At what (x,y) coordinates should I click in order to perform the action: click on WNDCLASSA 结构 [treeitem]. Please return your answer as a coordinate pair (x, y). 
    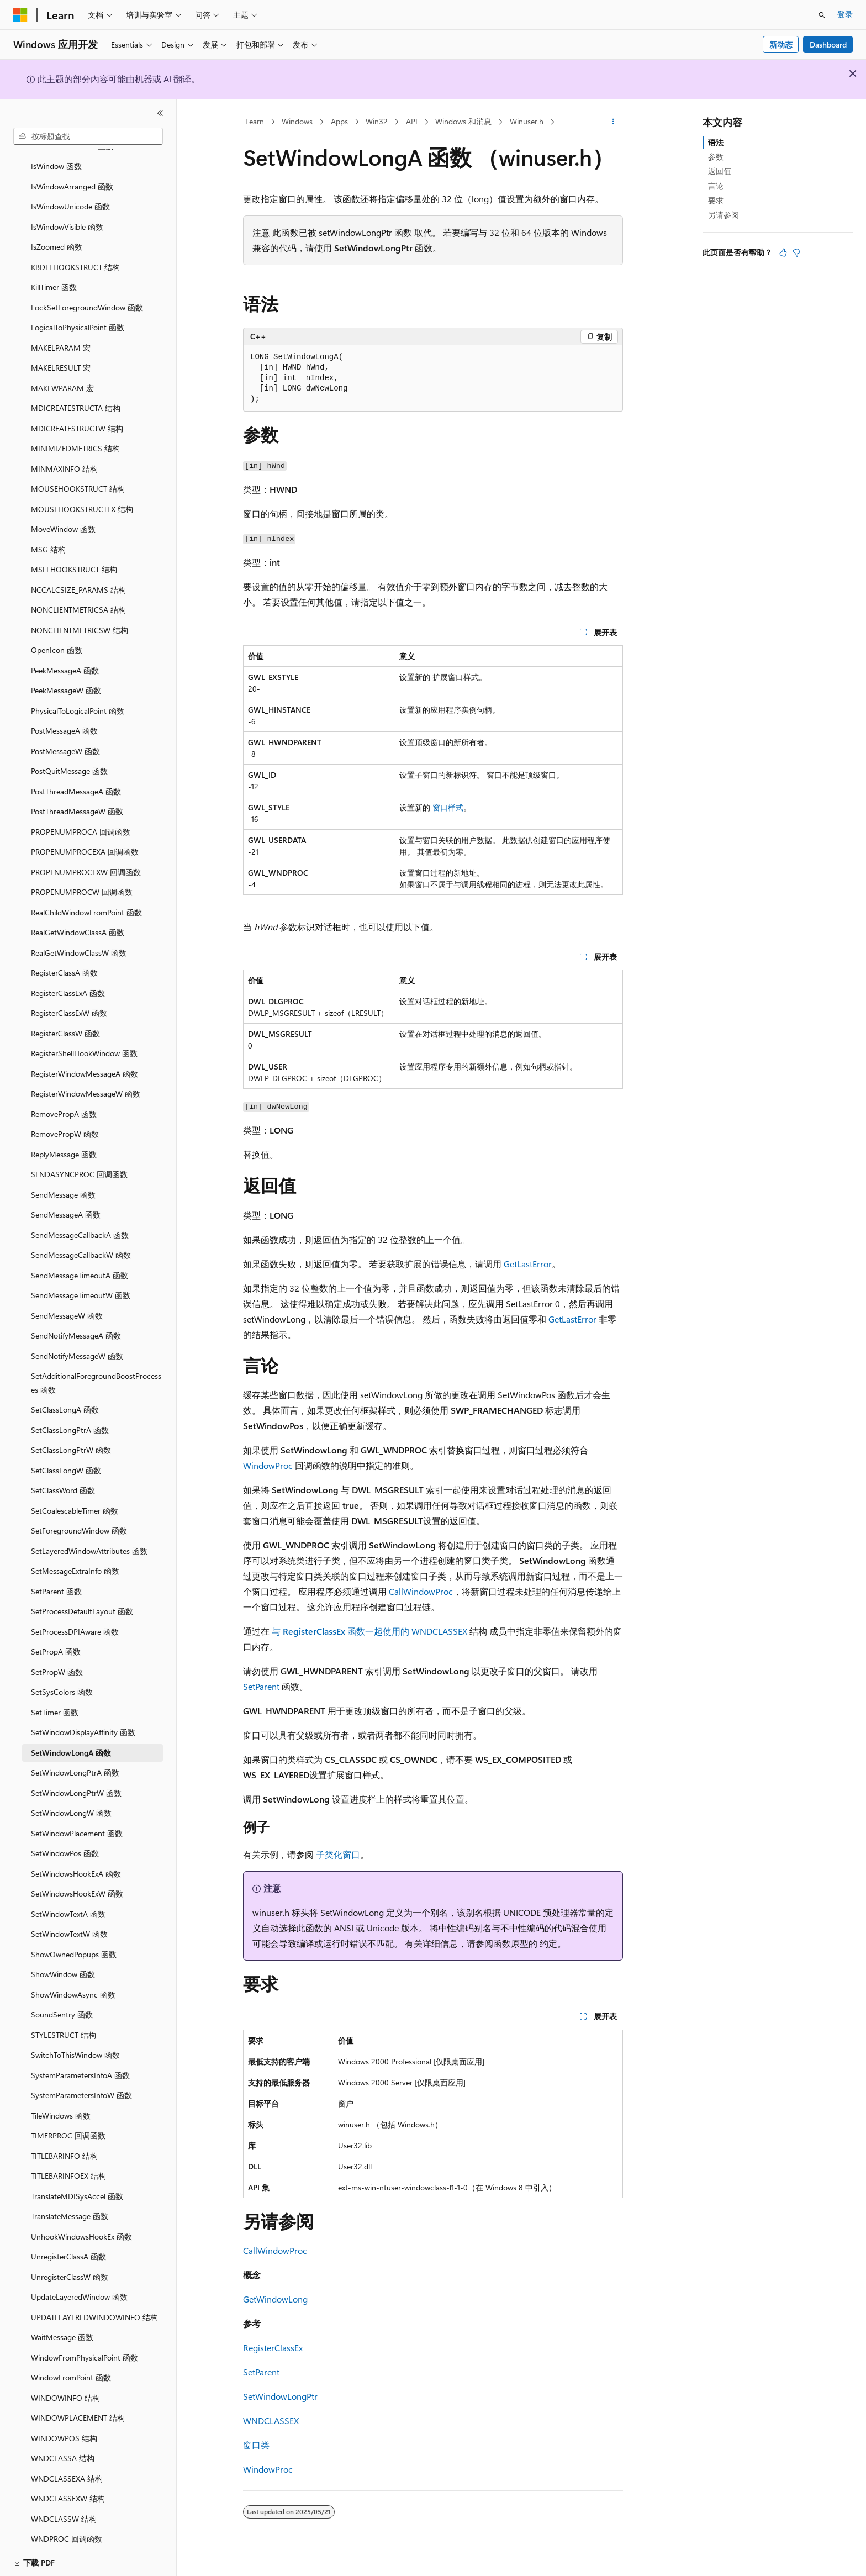
    Looking at the image, I should click on (62, 2445).